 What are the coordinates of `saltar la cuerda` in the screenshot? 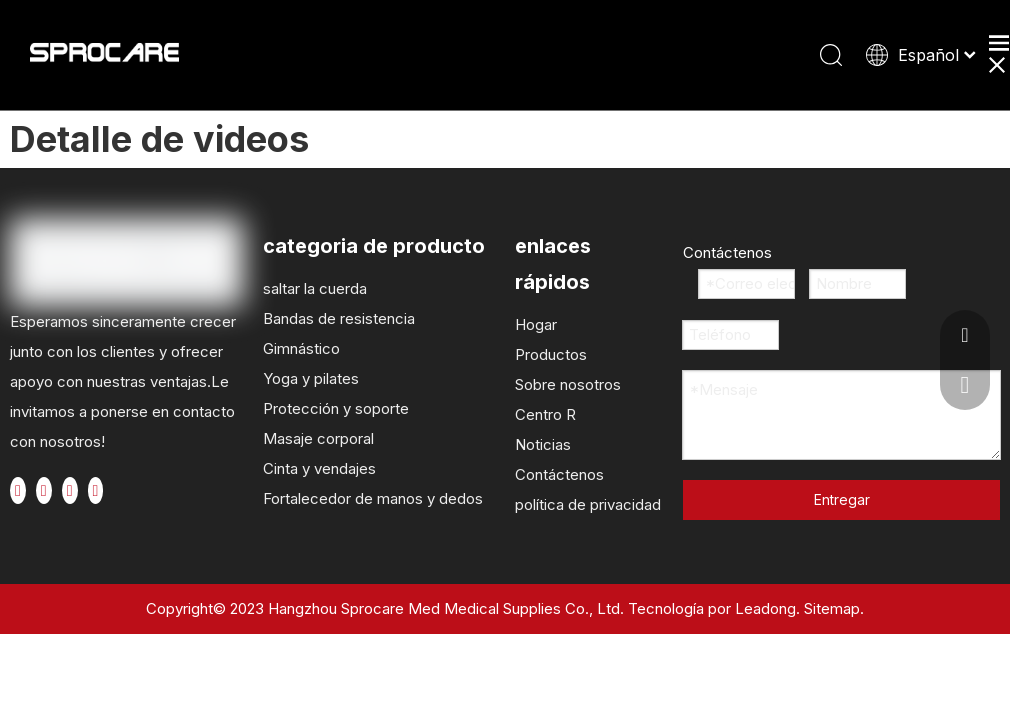 It's located at (315, 288).